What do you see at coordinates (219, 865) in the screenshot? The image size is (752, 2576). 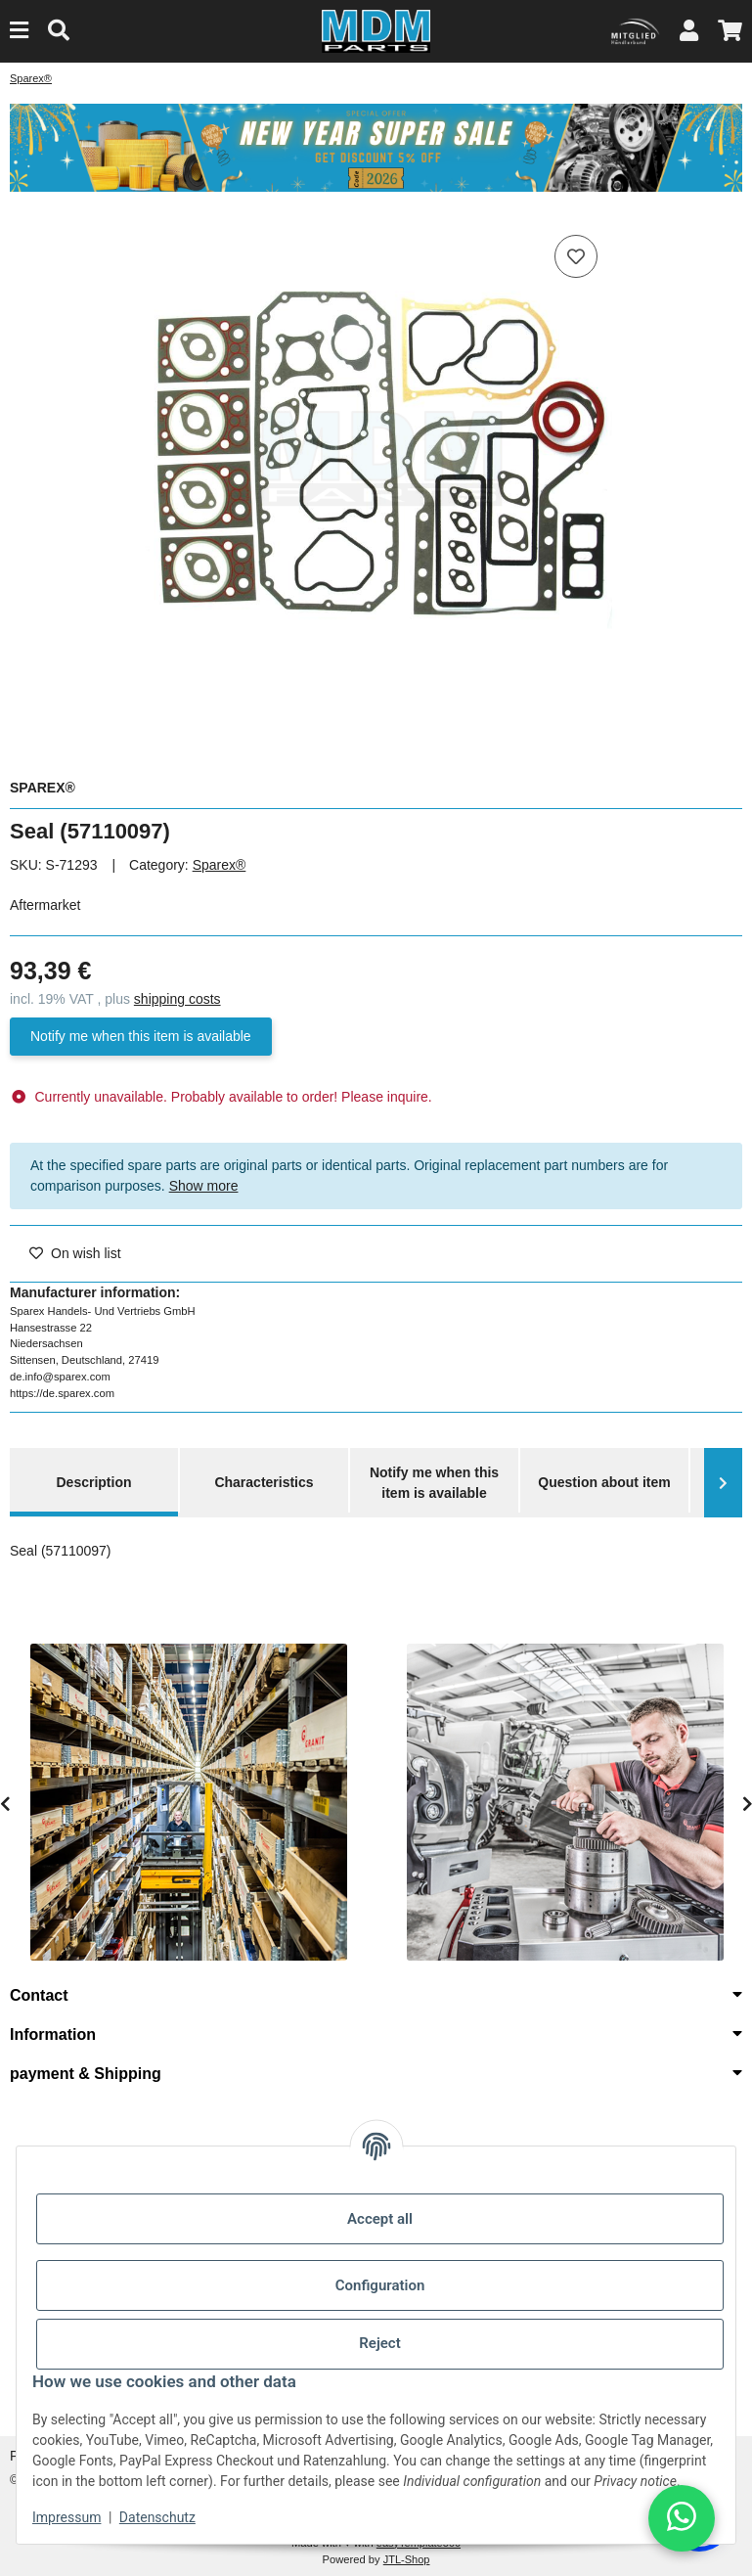 I see `Sparex®` at bounding box center [219, 865].